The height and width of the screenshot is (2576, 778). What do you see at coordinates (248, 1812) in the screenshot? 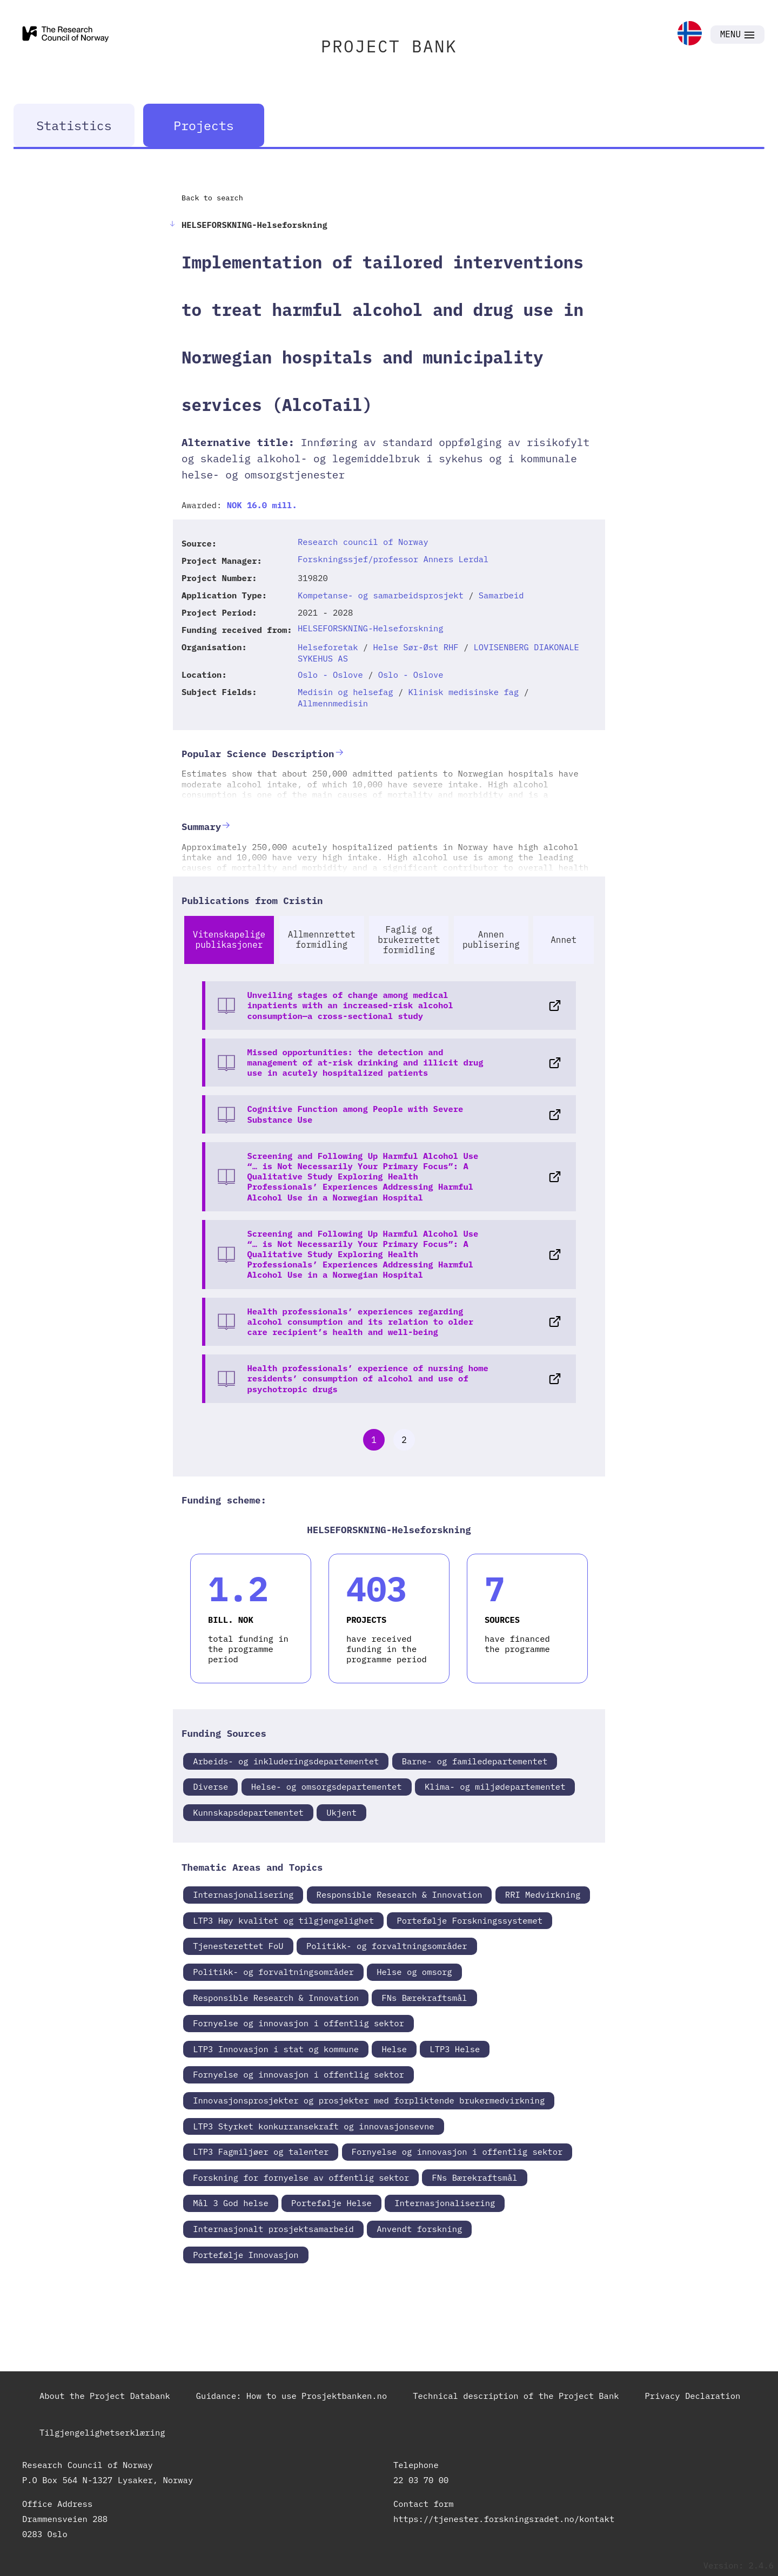
I see `Kunnskapsdepartementet [link]` at bounding box center [248, 1812].